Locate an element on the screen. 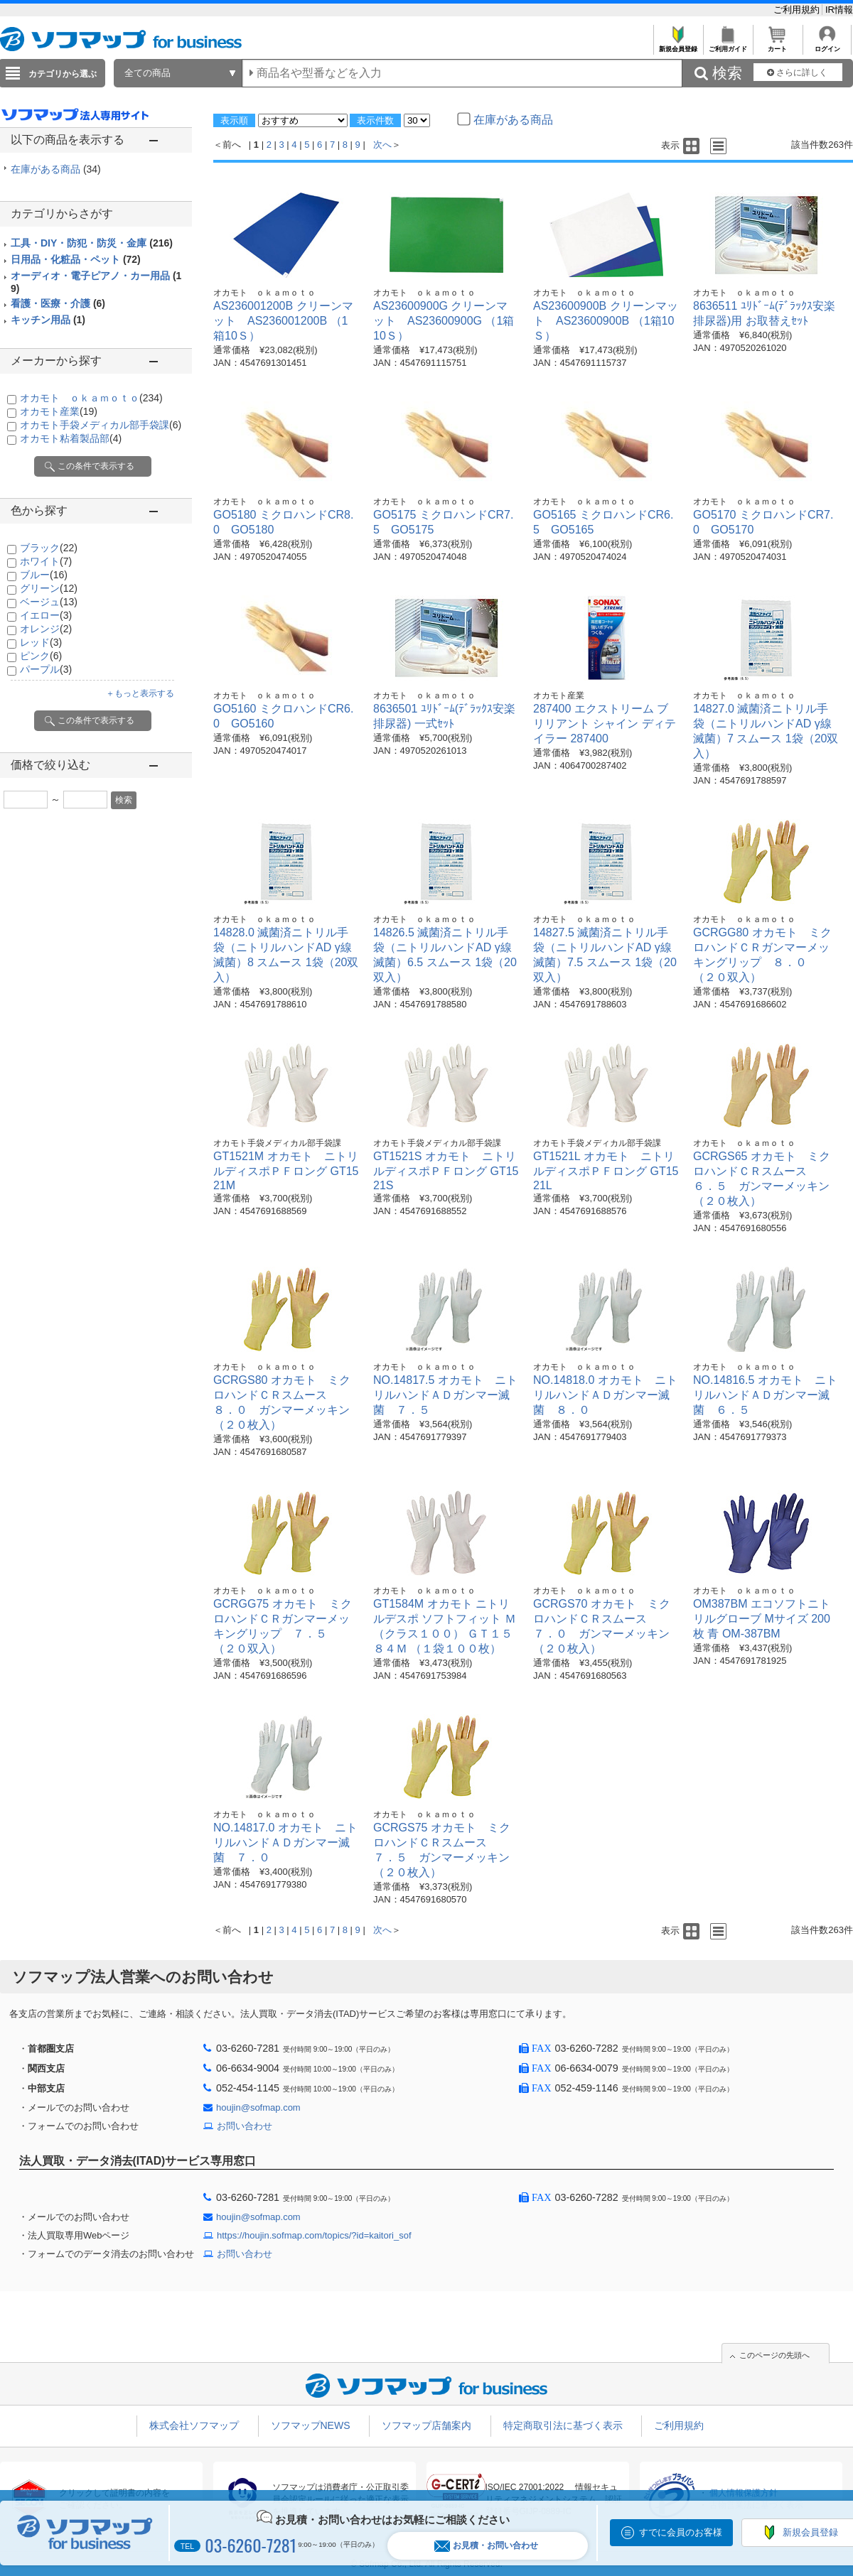 This screenshot has height=2576, width=853. キッチン用品 is located at coordinates (48, 319).